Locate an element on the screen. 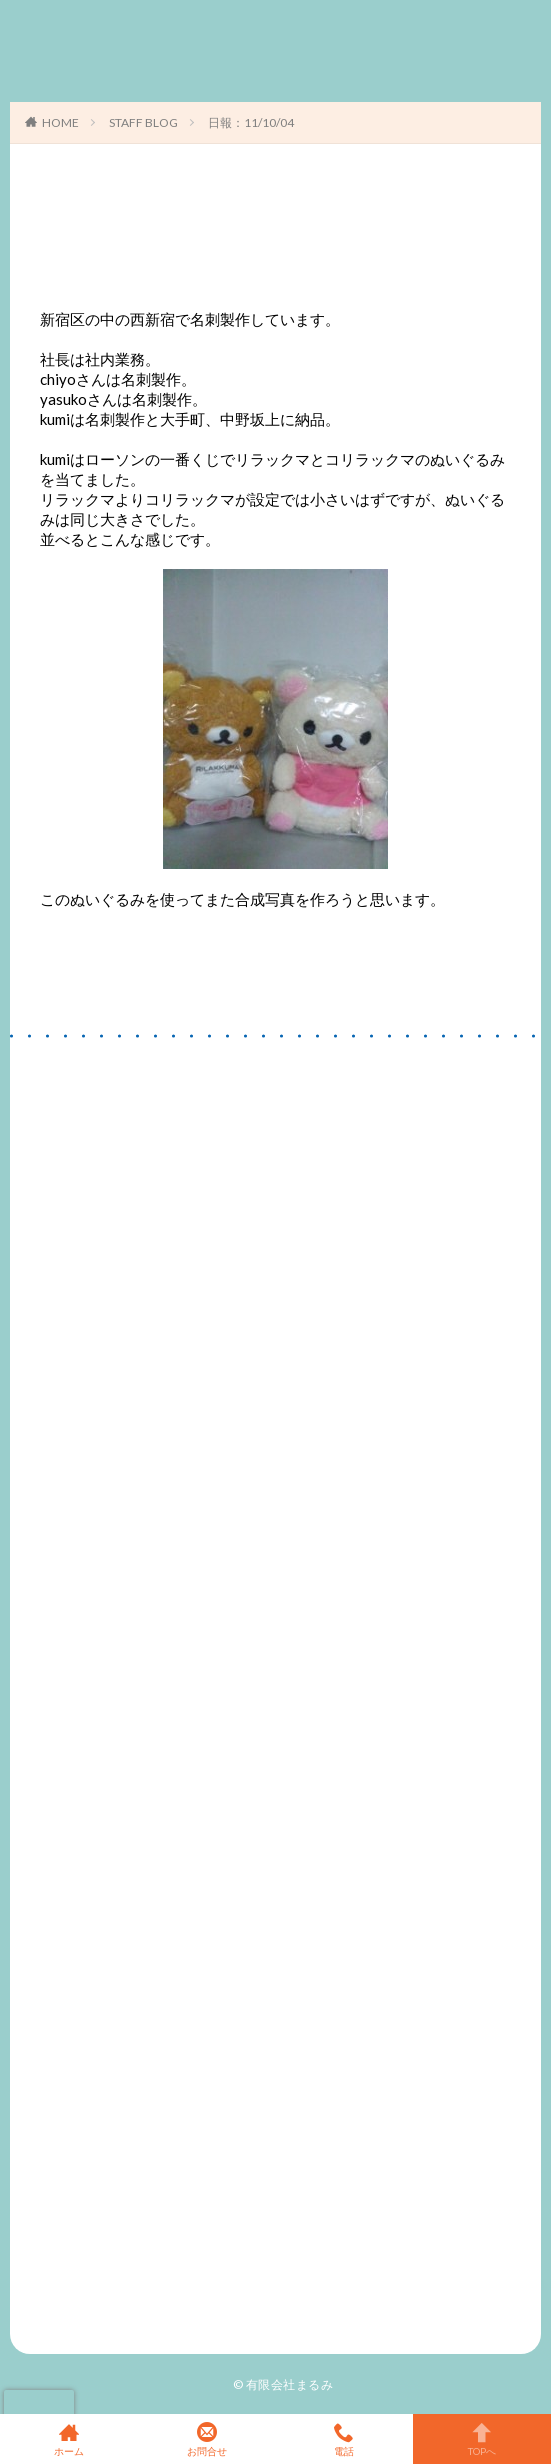 This screenshot has width=551, height=2464. STAFF BLOG is located at coordinates (143, 122).